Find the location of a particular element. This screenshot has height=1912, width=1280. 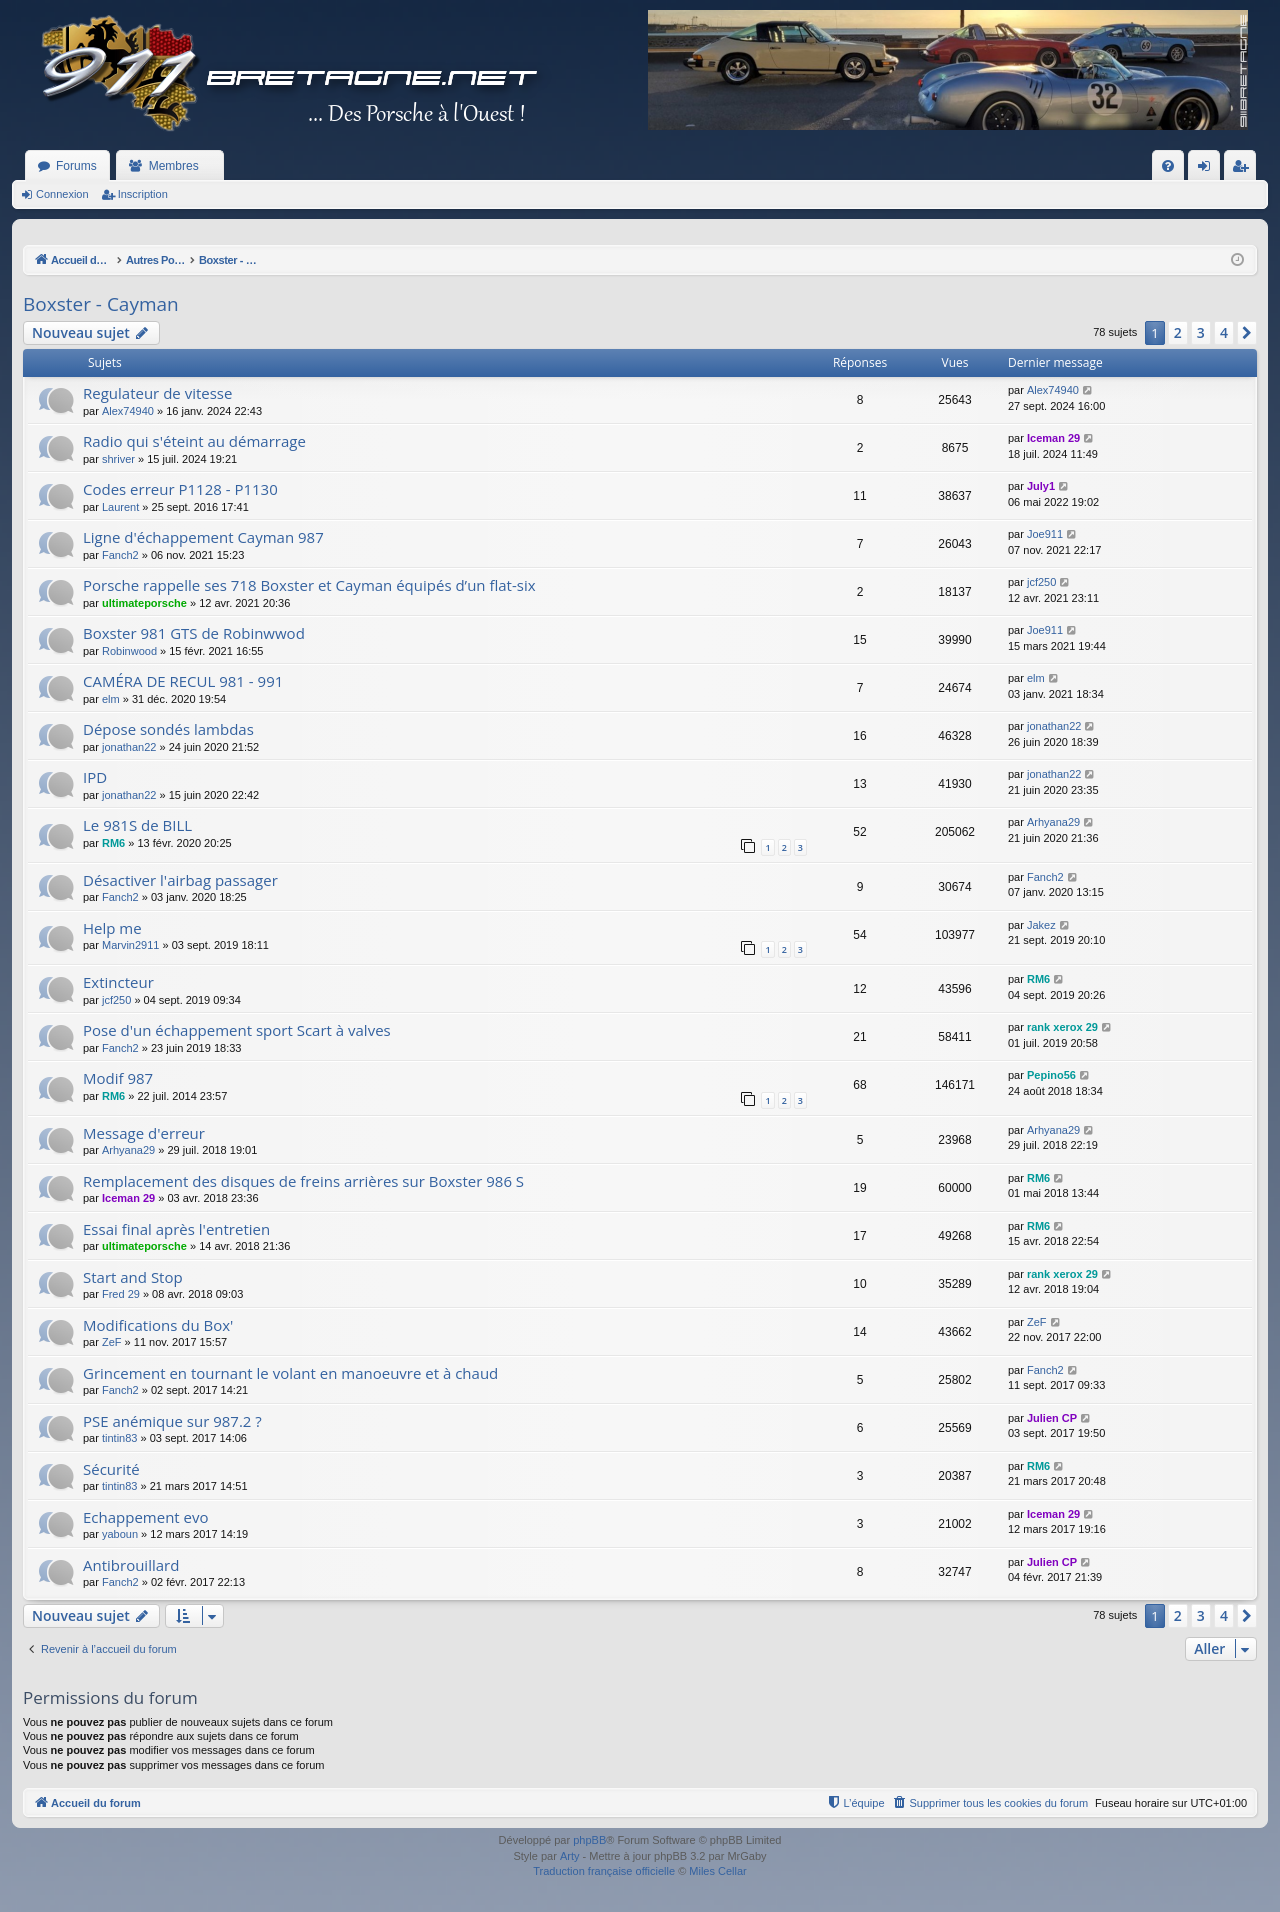

July1 is located at coordinates (1041, 486).